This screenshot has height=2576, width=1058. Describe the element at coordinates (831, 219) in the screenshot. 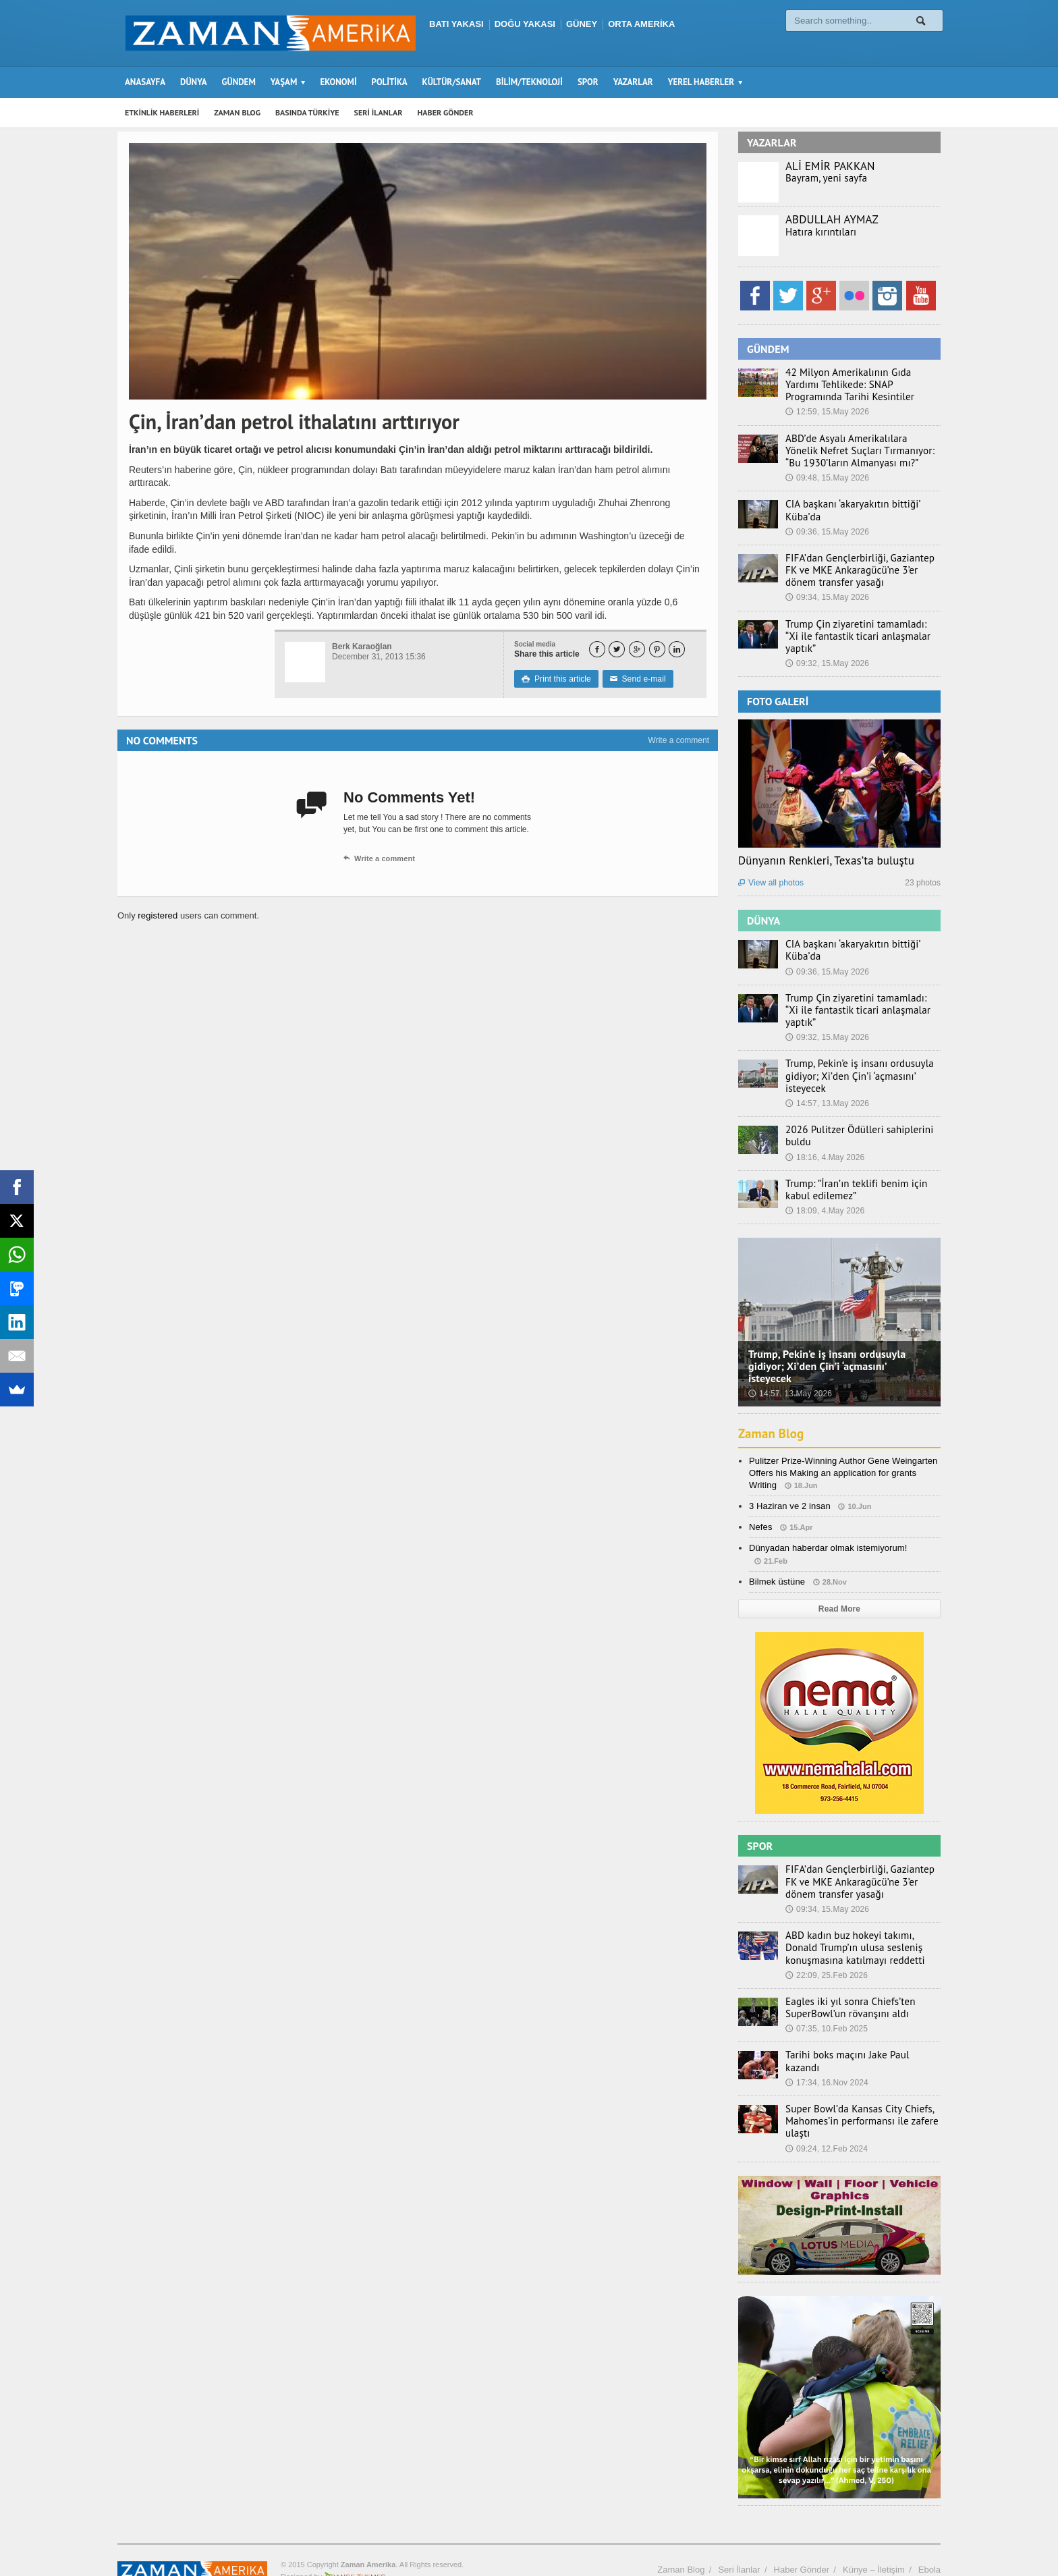

I see `ABDULLAH AYMAZ` at that location.